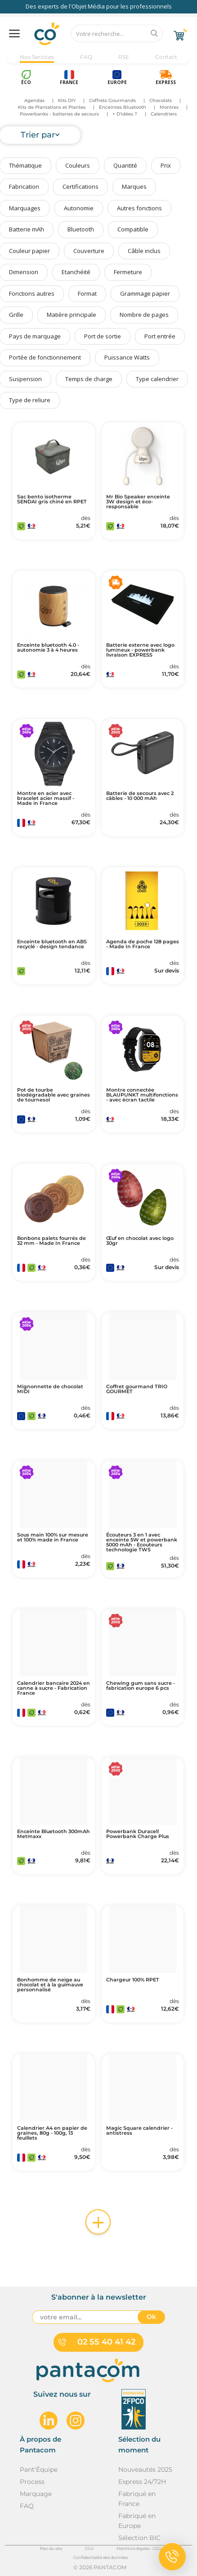  I want to click on Marquage, so click(36, 2494).